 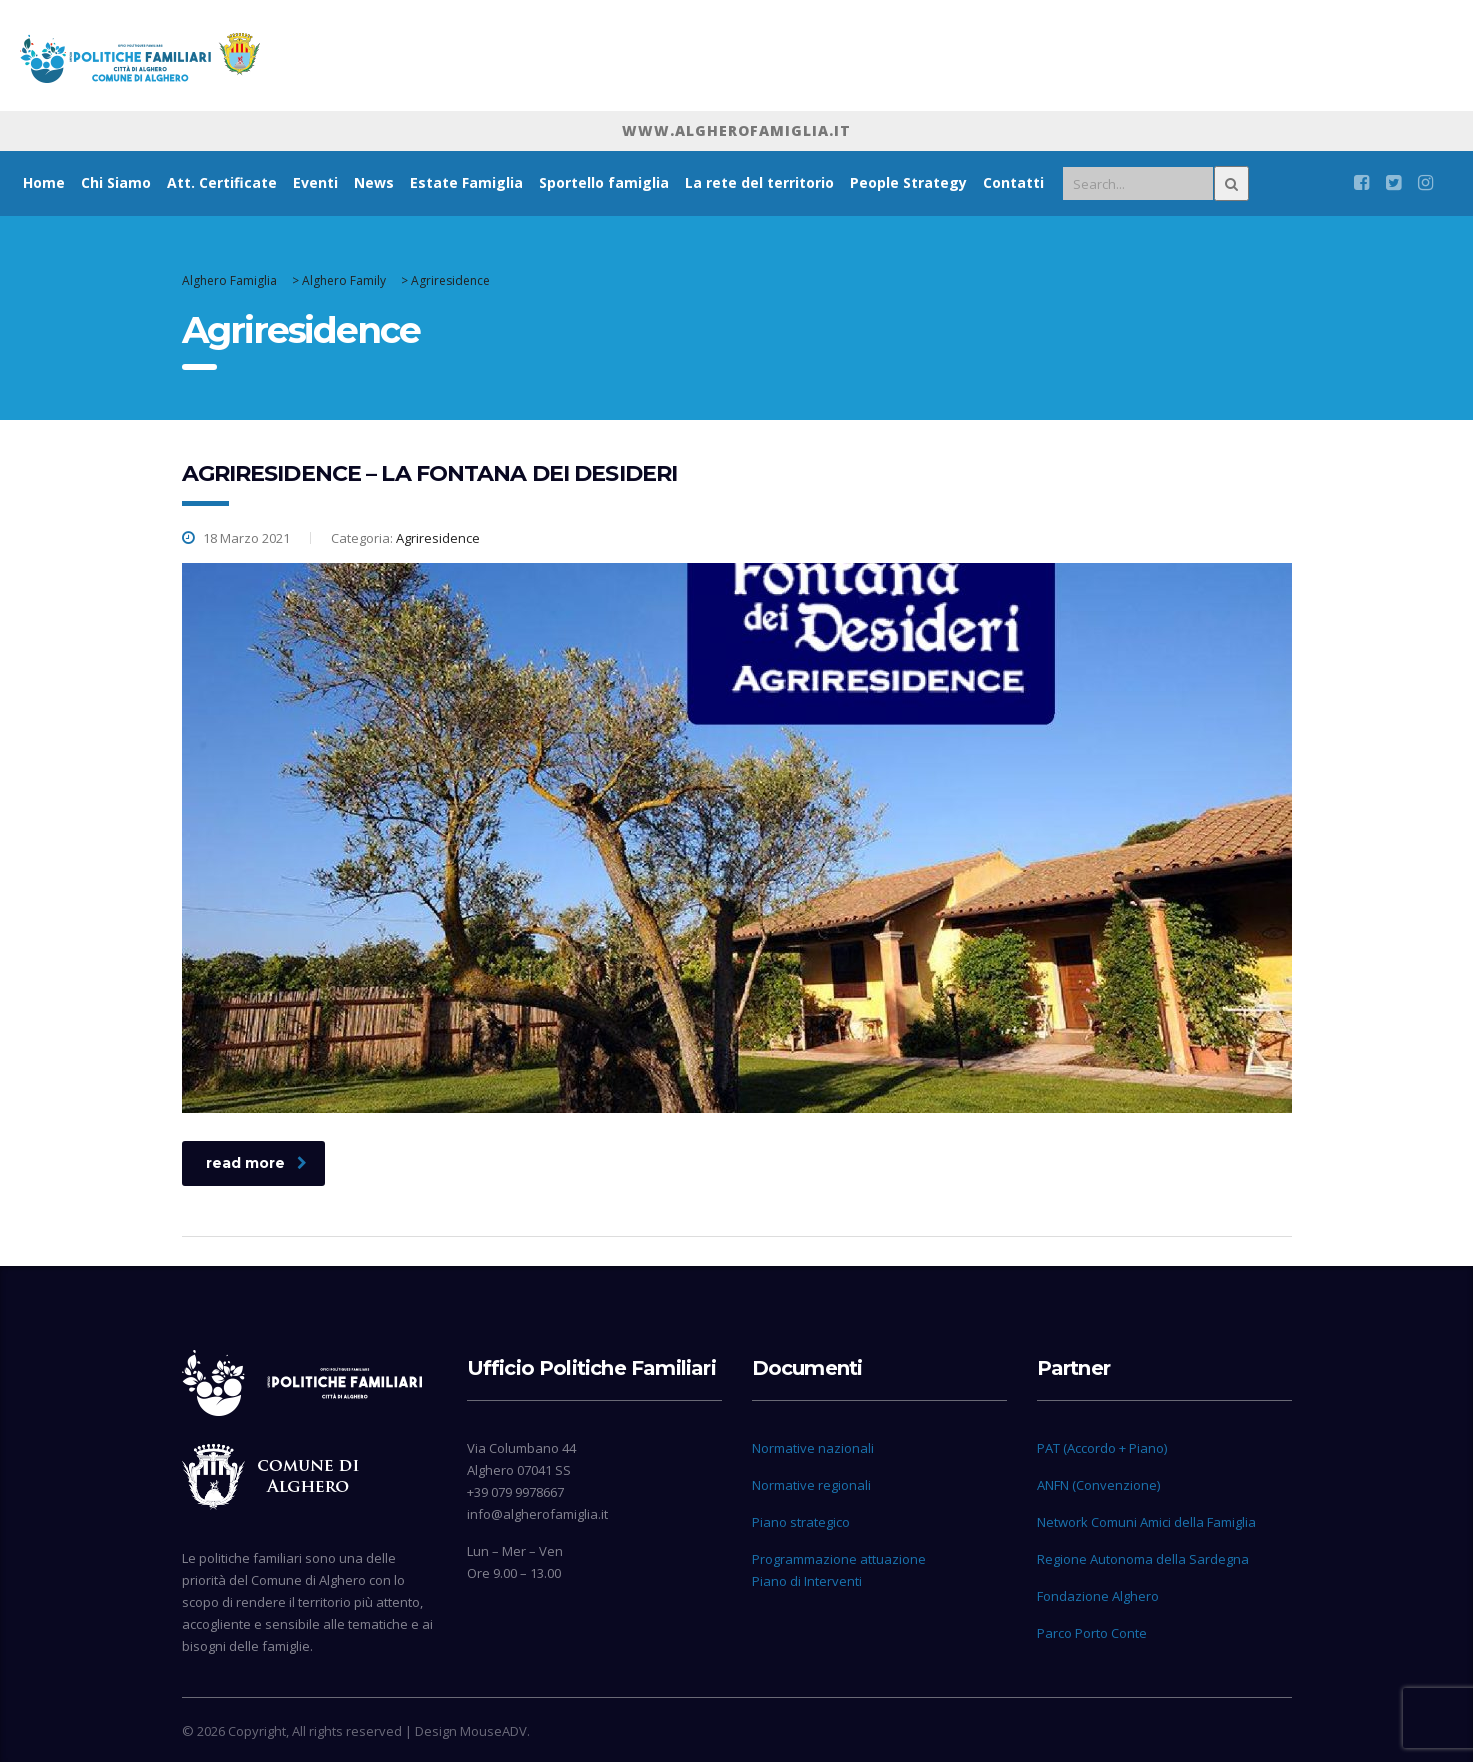 I want to click on Eventi, so click(x=315, y=182).